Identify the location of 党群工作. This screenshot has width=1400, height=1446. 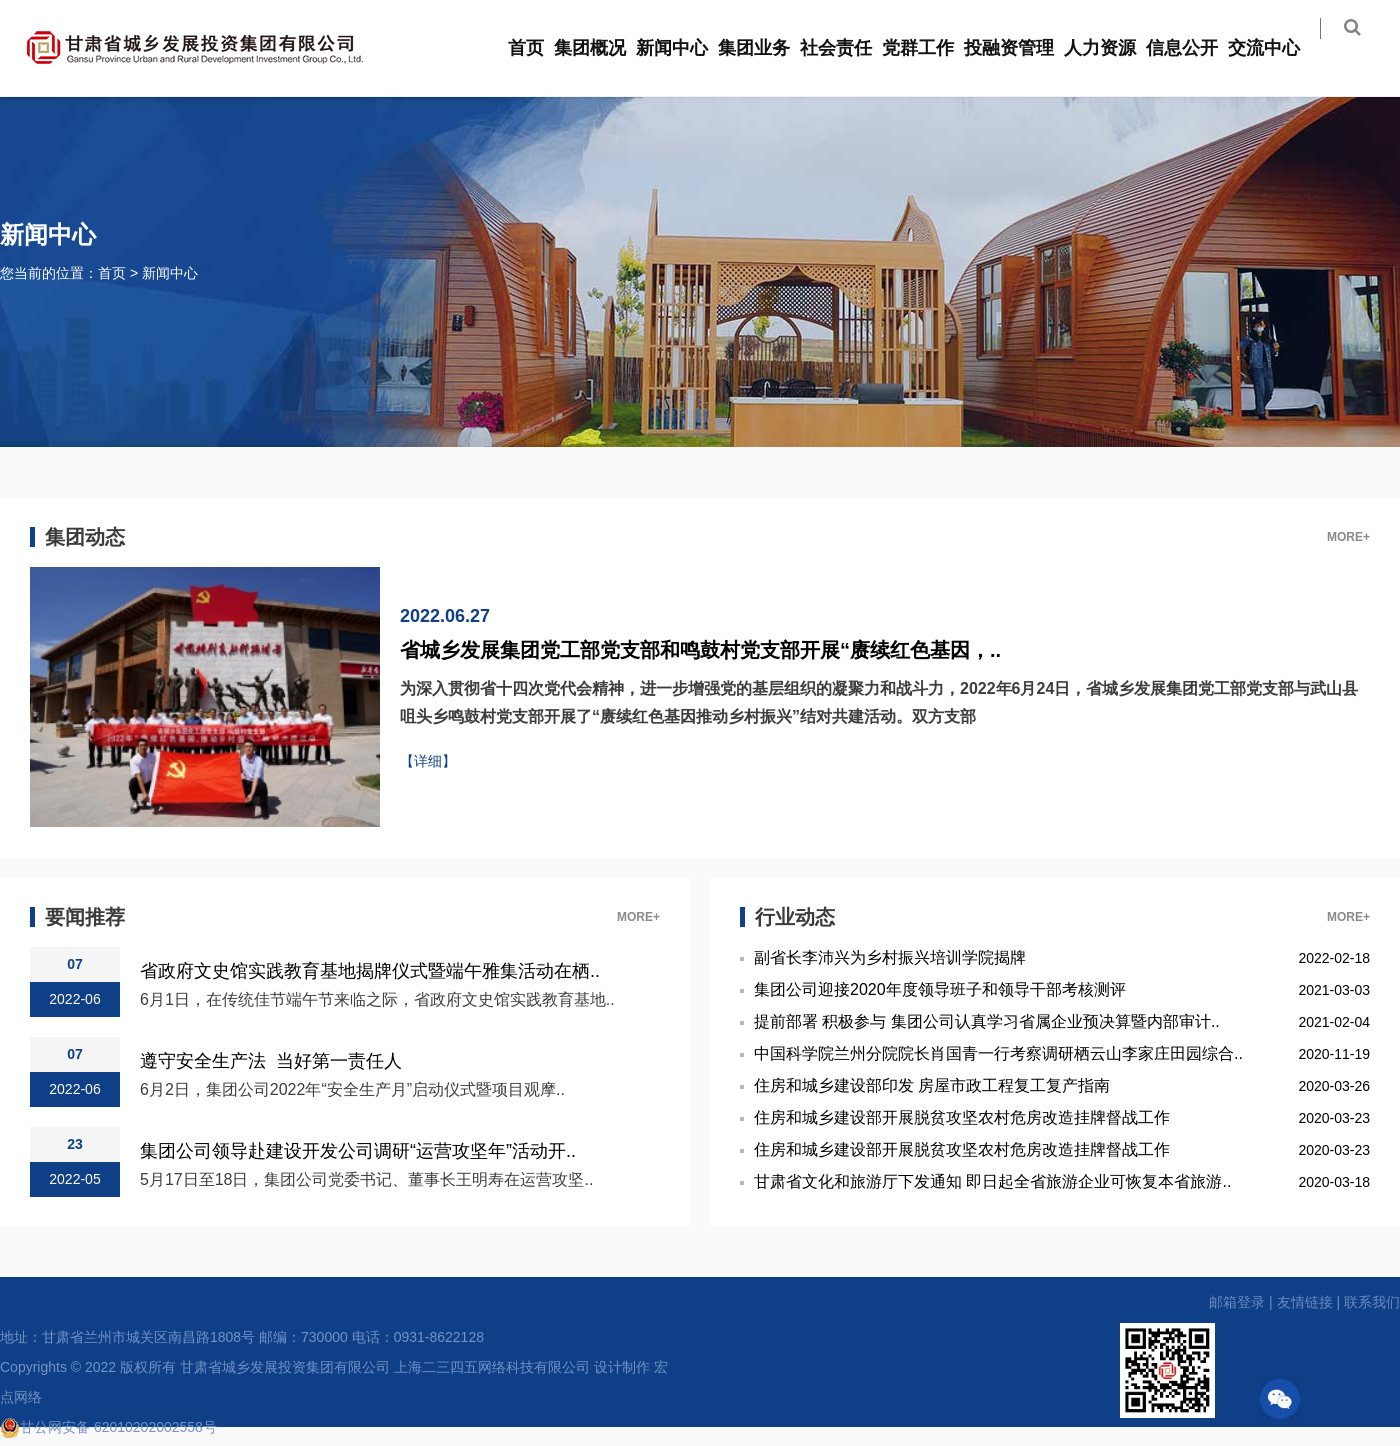
(931, 48).